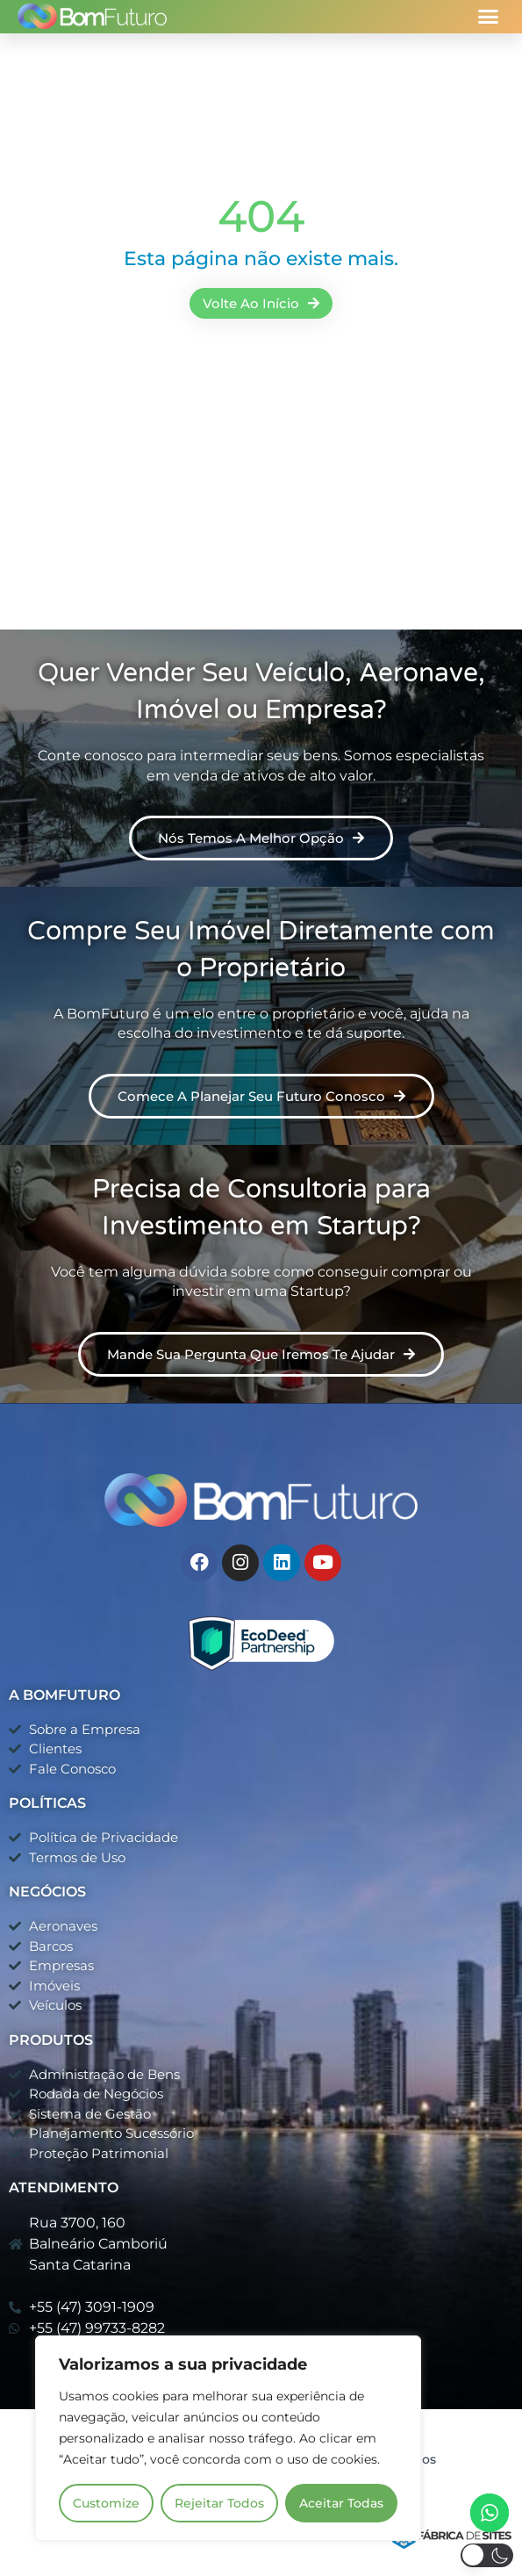 This screenshot has height=2576, width=522. Describe the element at coordinates (488, 16) in the screenshot. I see `[button]` at that location.